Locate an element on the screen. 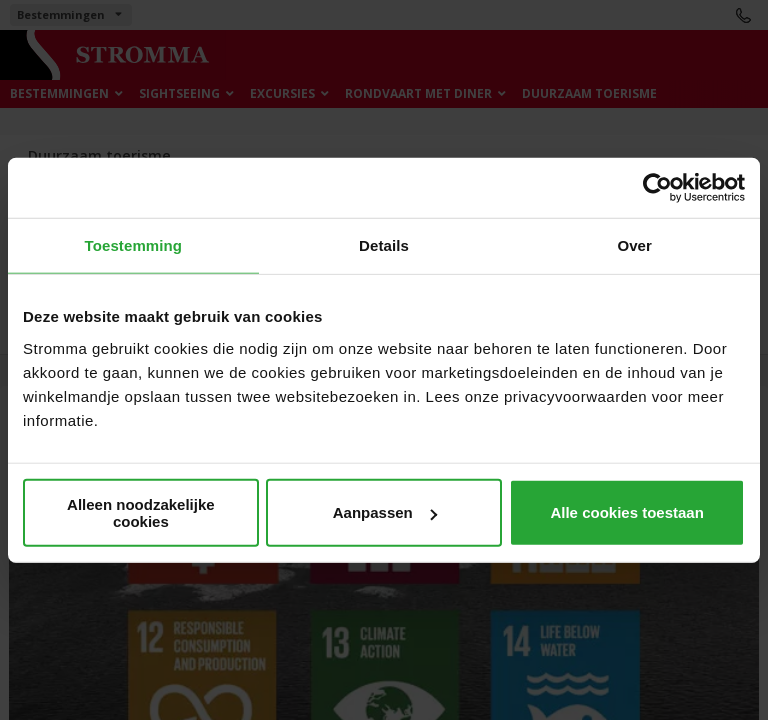 This screenshot has height=720, width=768. Details [tab] is located at coordinates (384, 245).